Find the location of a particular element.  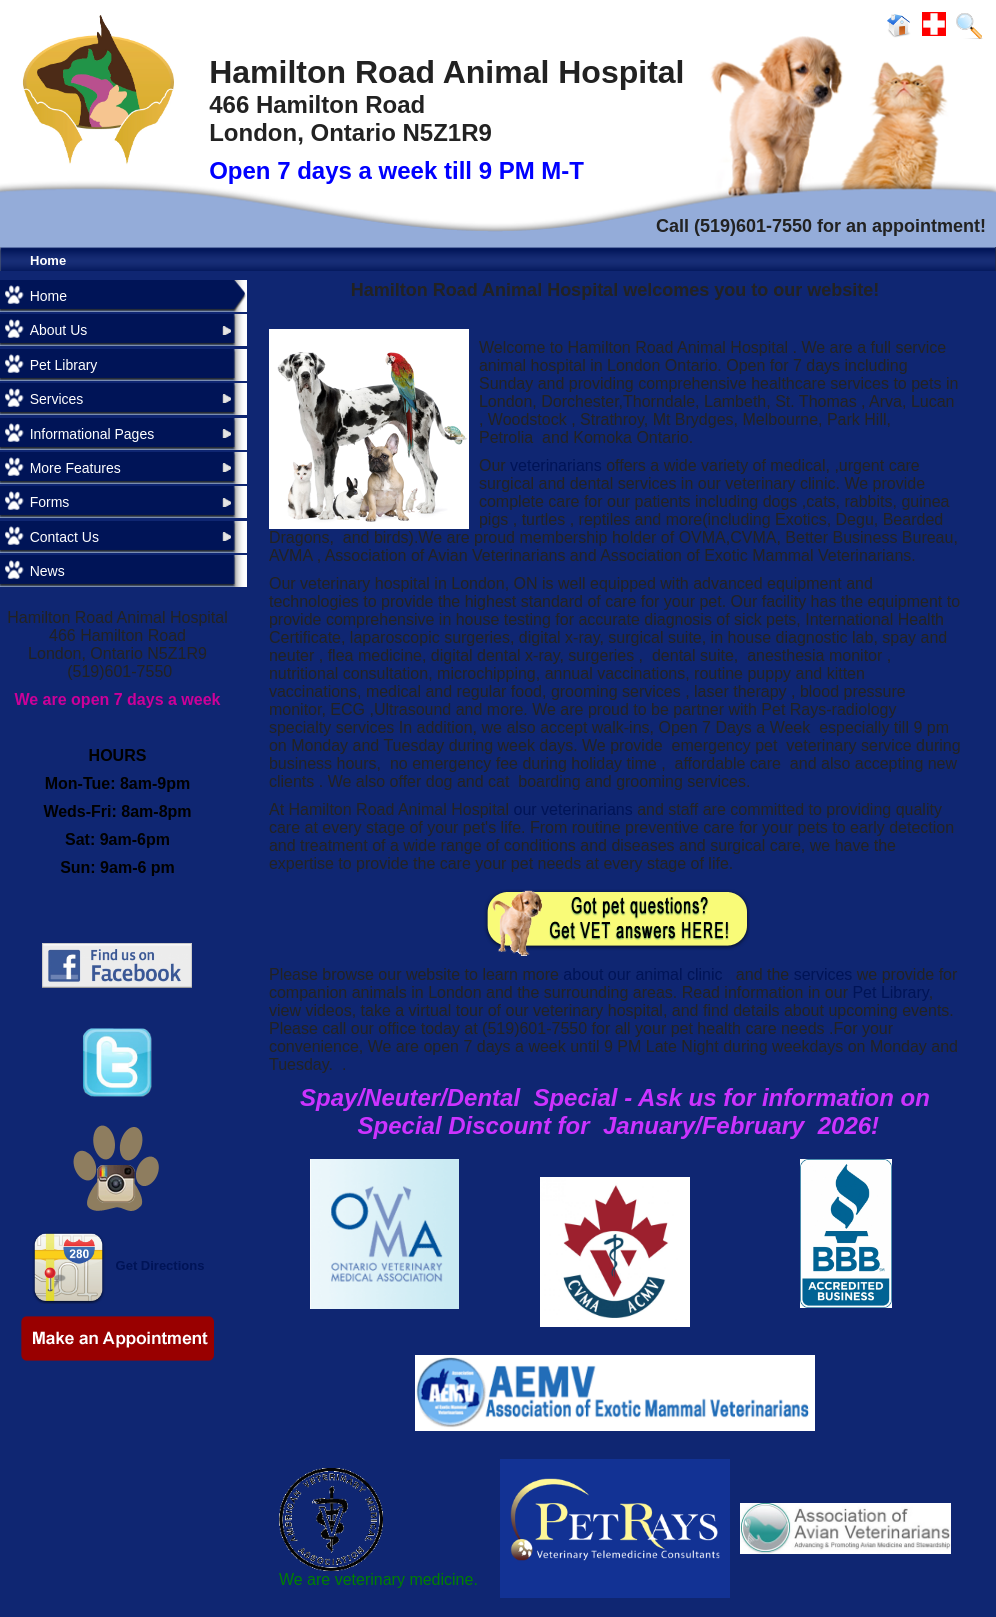

veterinarians is located at coordinates (556, 465).